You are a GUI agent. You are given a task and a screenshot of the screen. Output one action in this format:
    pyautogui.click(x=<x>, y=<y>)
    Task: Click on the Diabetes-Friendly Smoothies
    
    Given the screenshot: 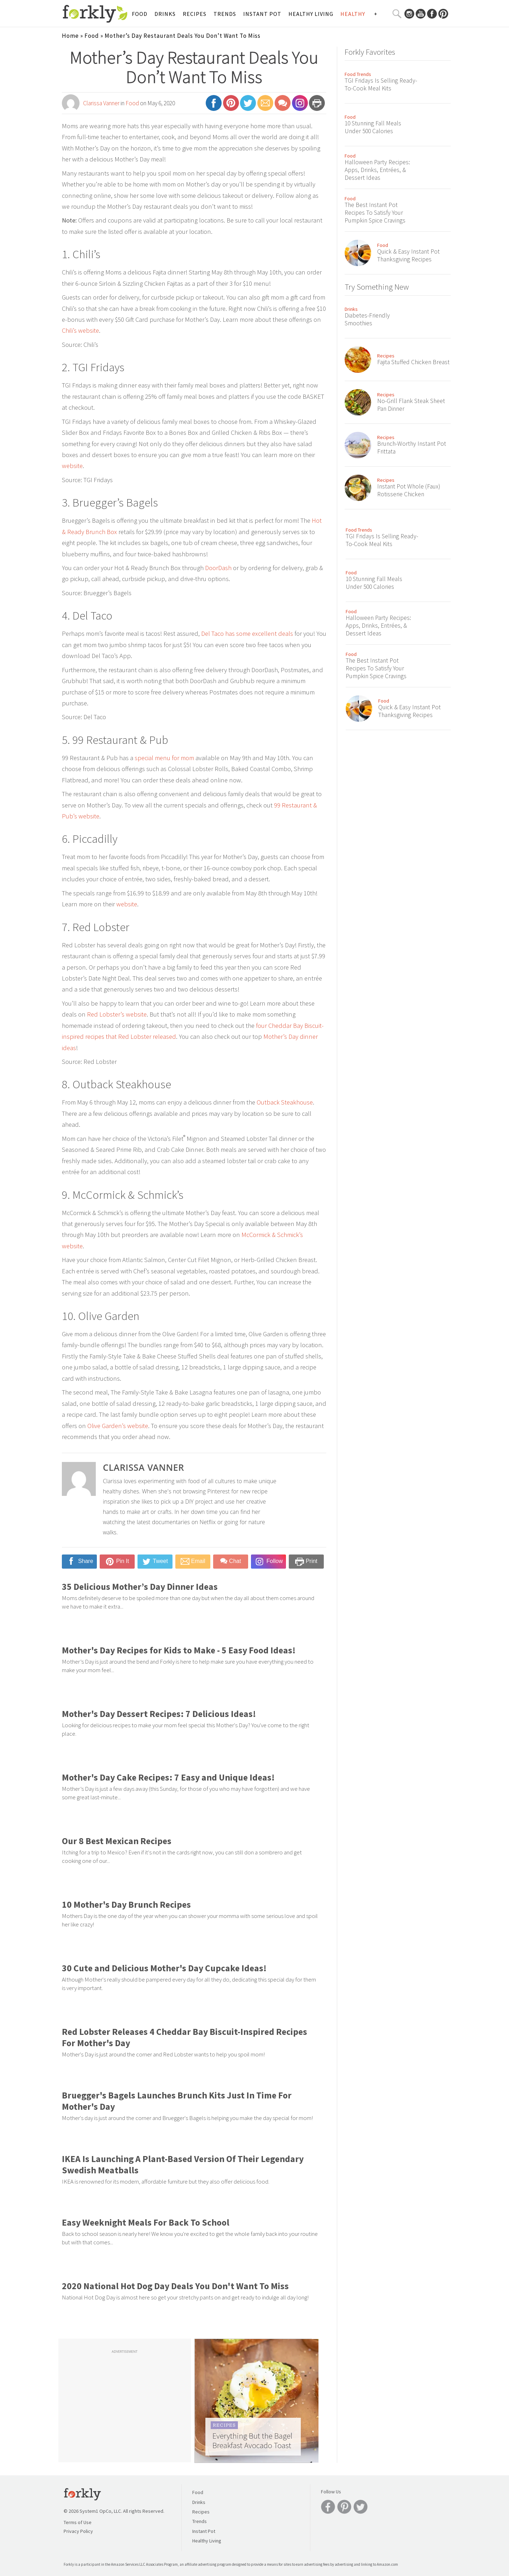 What is the action you would take?
    pyautogui.click(x=367, y=319)
    